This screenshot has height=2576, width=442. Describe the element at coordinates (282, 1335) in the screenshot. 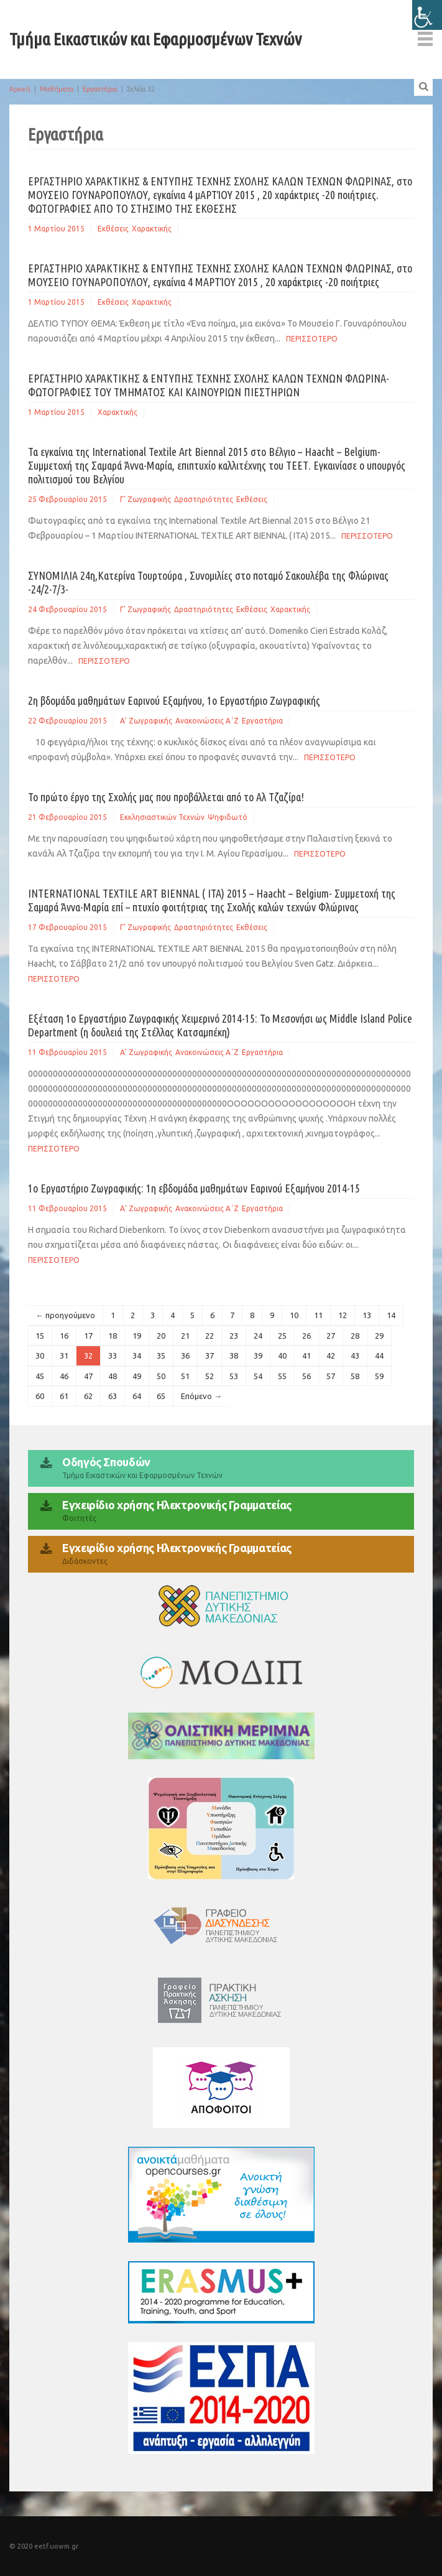

I see `25` at that location.